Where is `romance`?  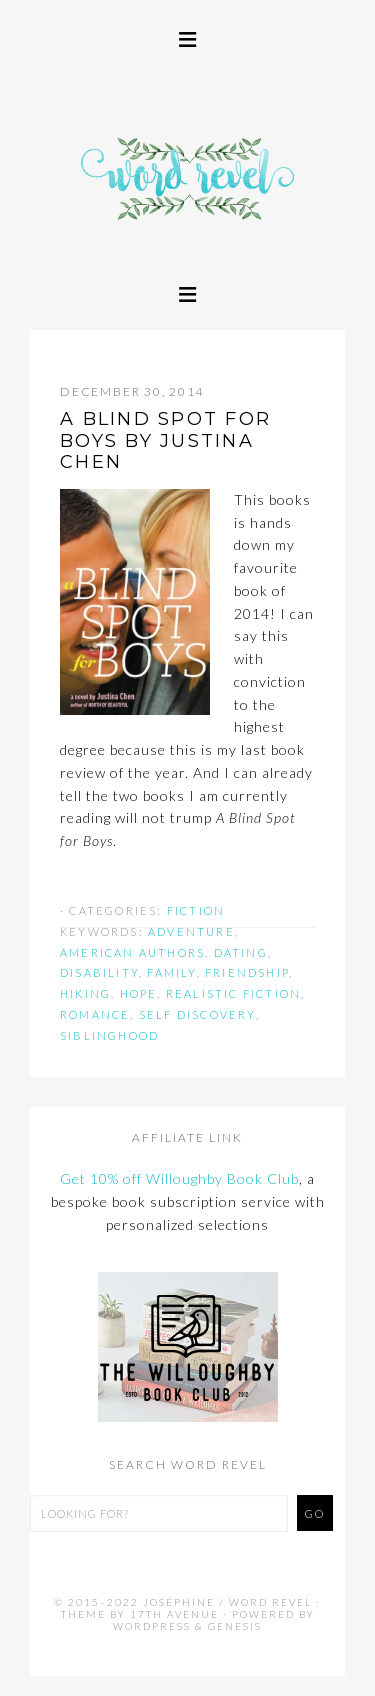
romance is located at coordinates (95, 1014).